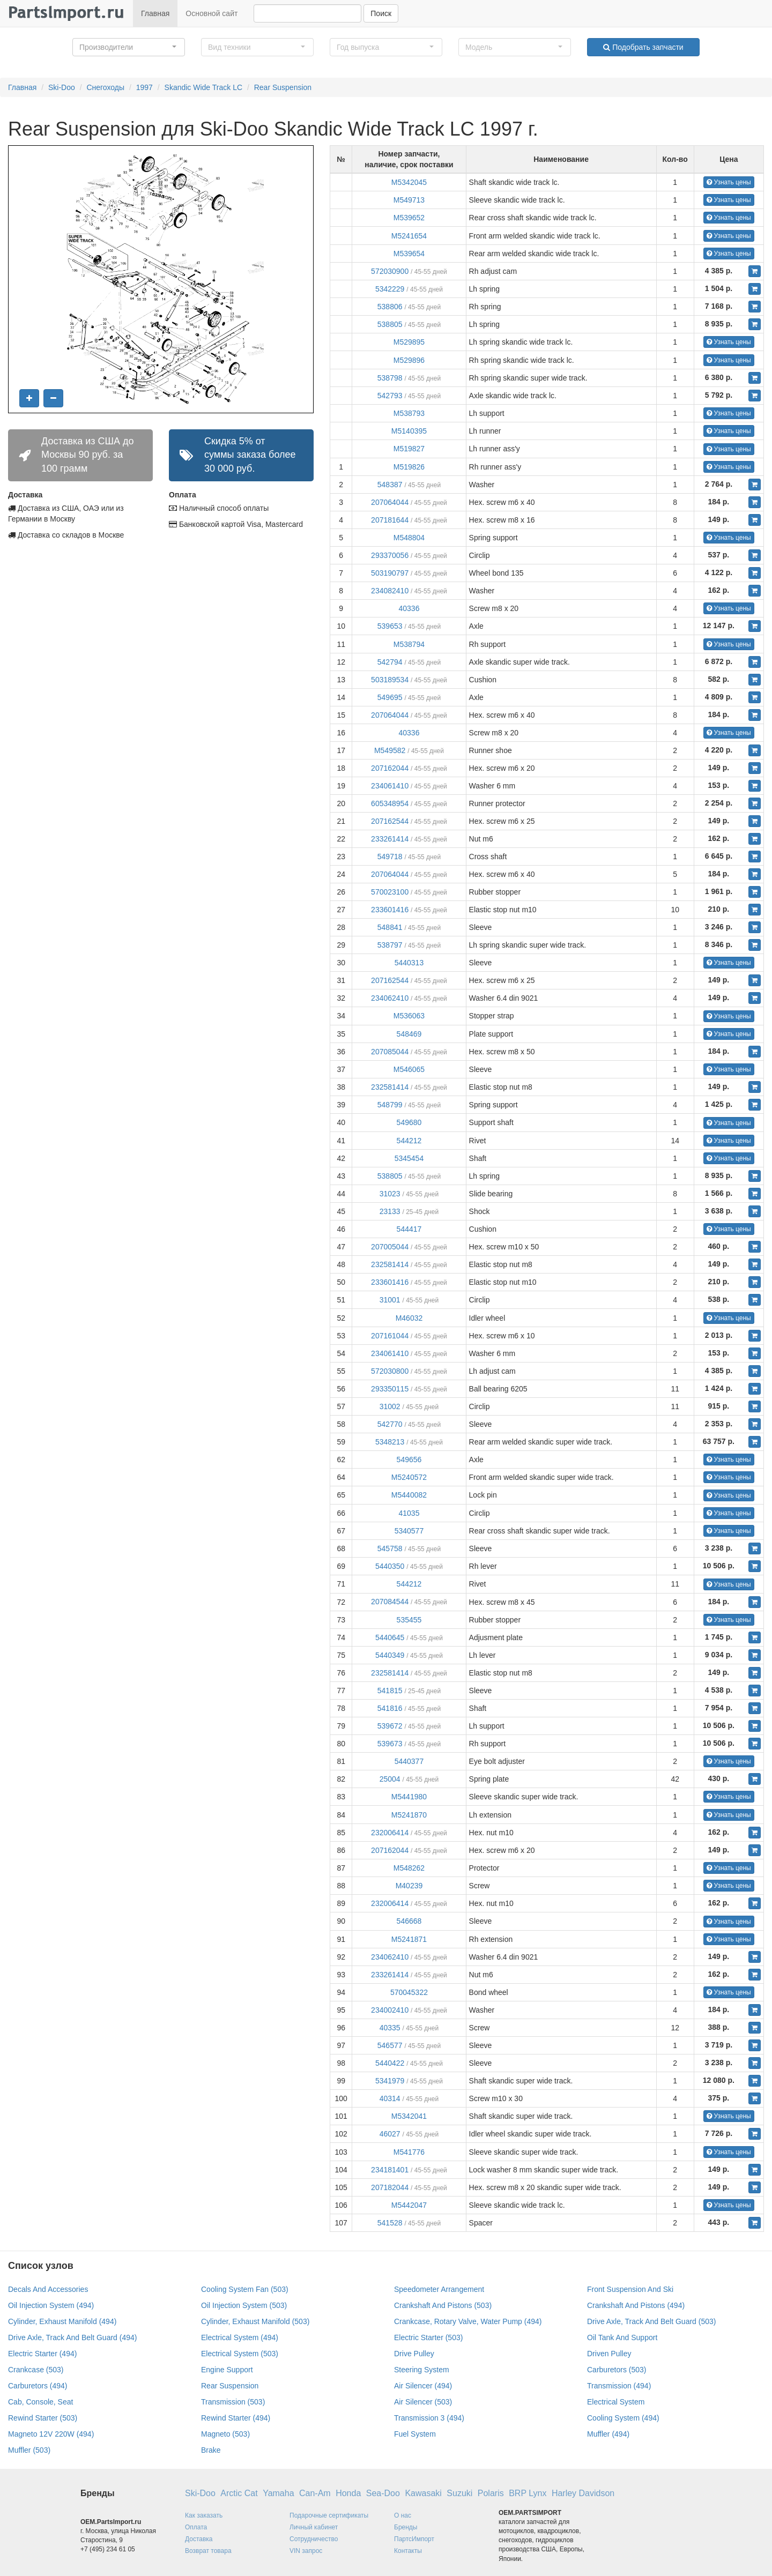  I want to click on 5340577, so click(409, 1531).